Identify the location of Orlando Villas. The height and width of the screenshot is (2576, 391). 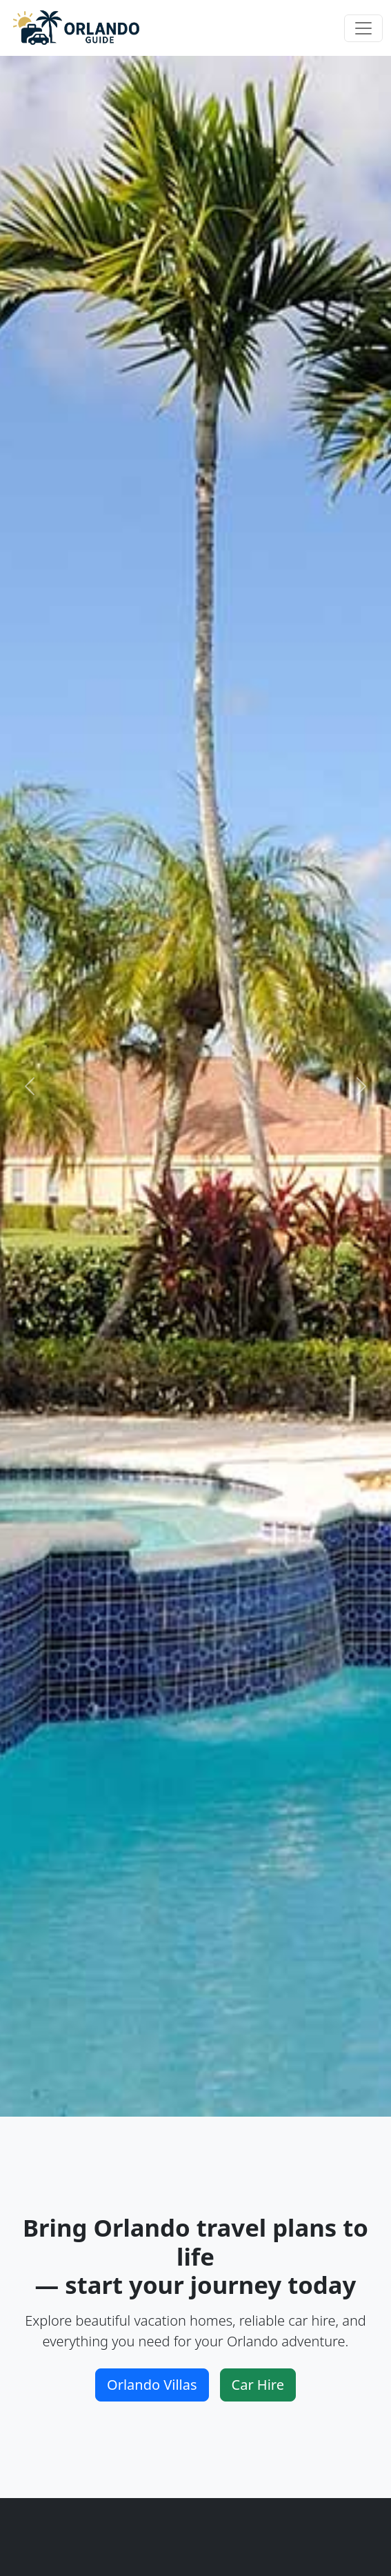
(152, 2384).